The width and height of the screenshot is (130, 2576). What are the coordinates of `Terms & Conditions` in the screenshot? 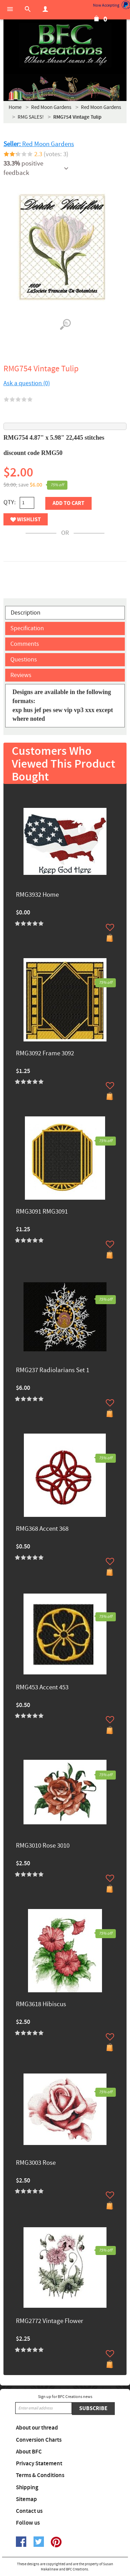 It's located at (40, 2475).